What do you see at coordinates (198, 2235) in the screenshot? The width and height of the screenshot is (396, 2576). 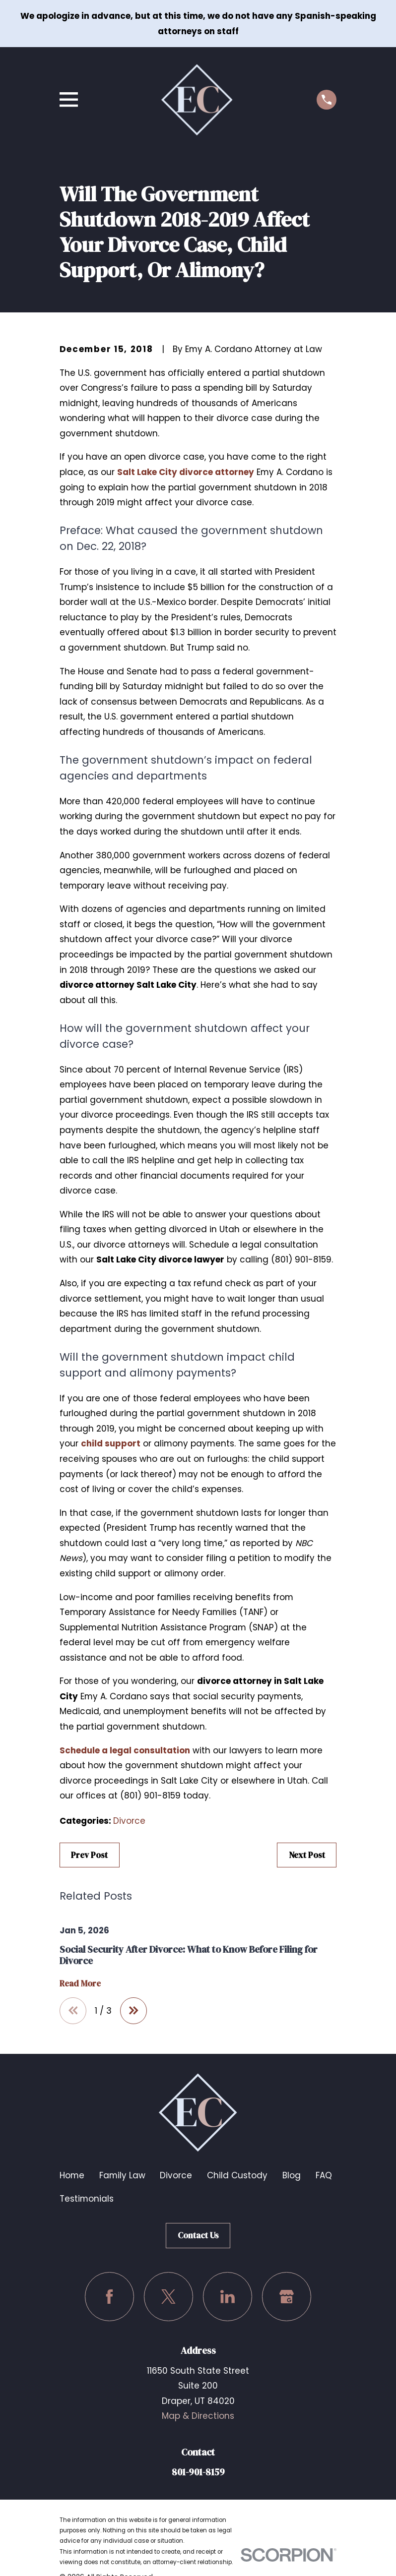 I see `Contact Us` at bounding box center [198, 2235].